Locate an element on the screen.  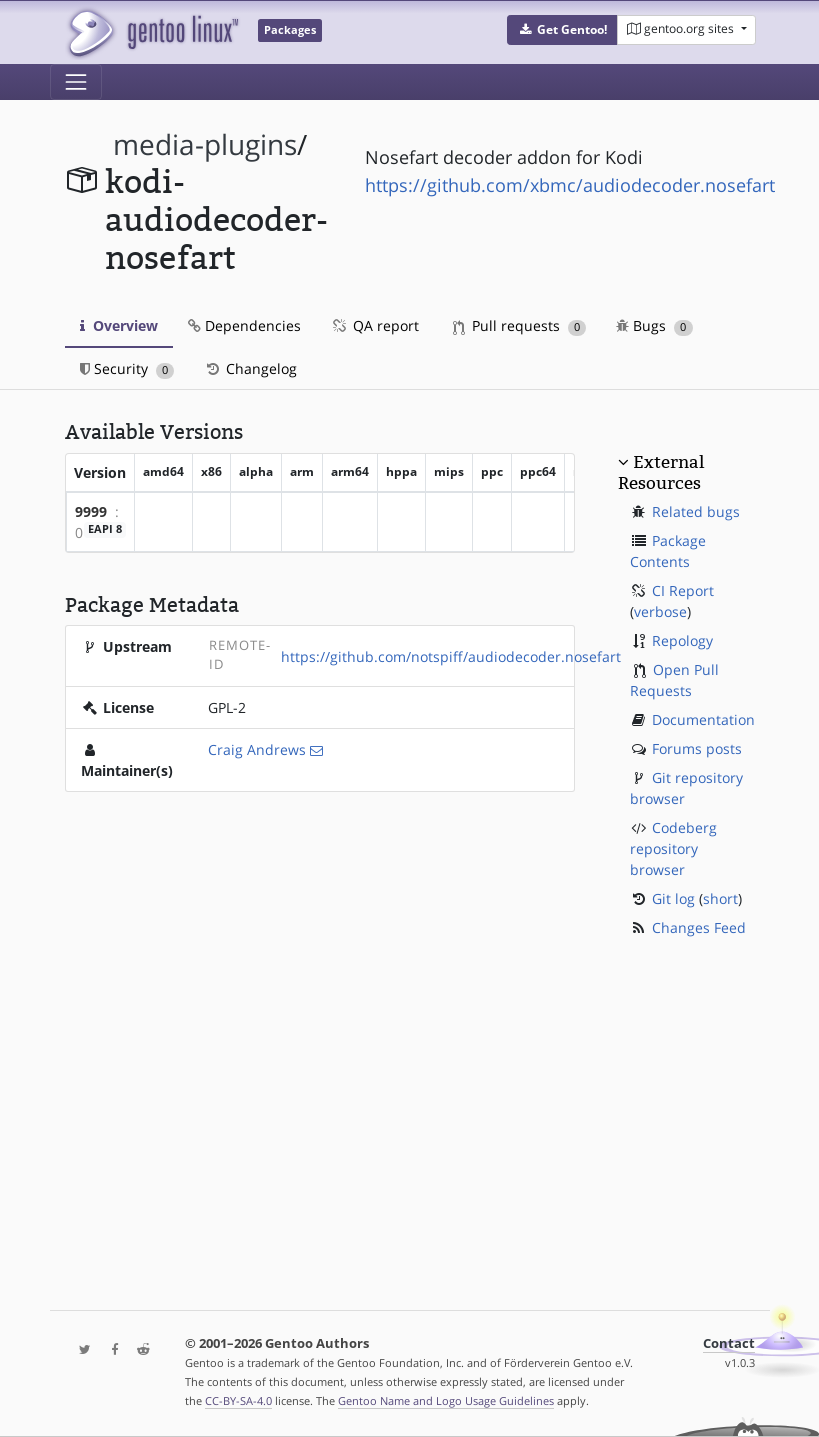
Git log is located at coordinates (673, 898).